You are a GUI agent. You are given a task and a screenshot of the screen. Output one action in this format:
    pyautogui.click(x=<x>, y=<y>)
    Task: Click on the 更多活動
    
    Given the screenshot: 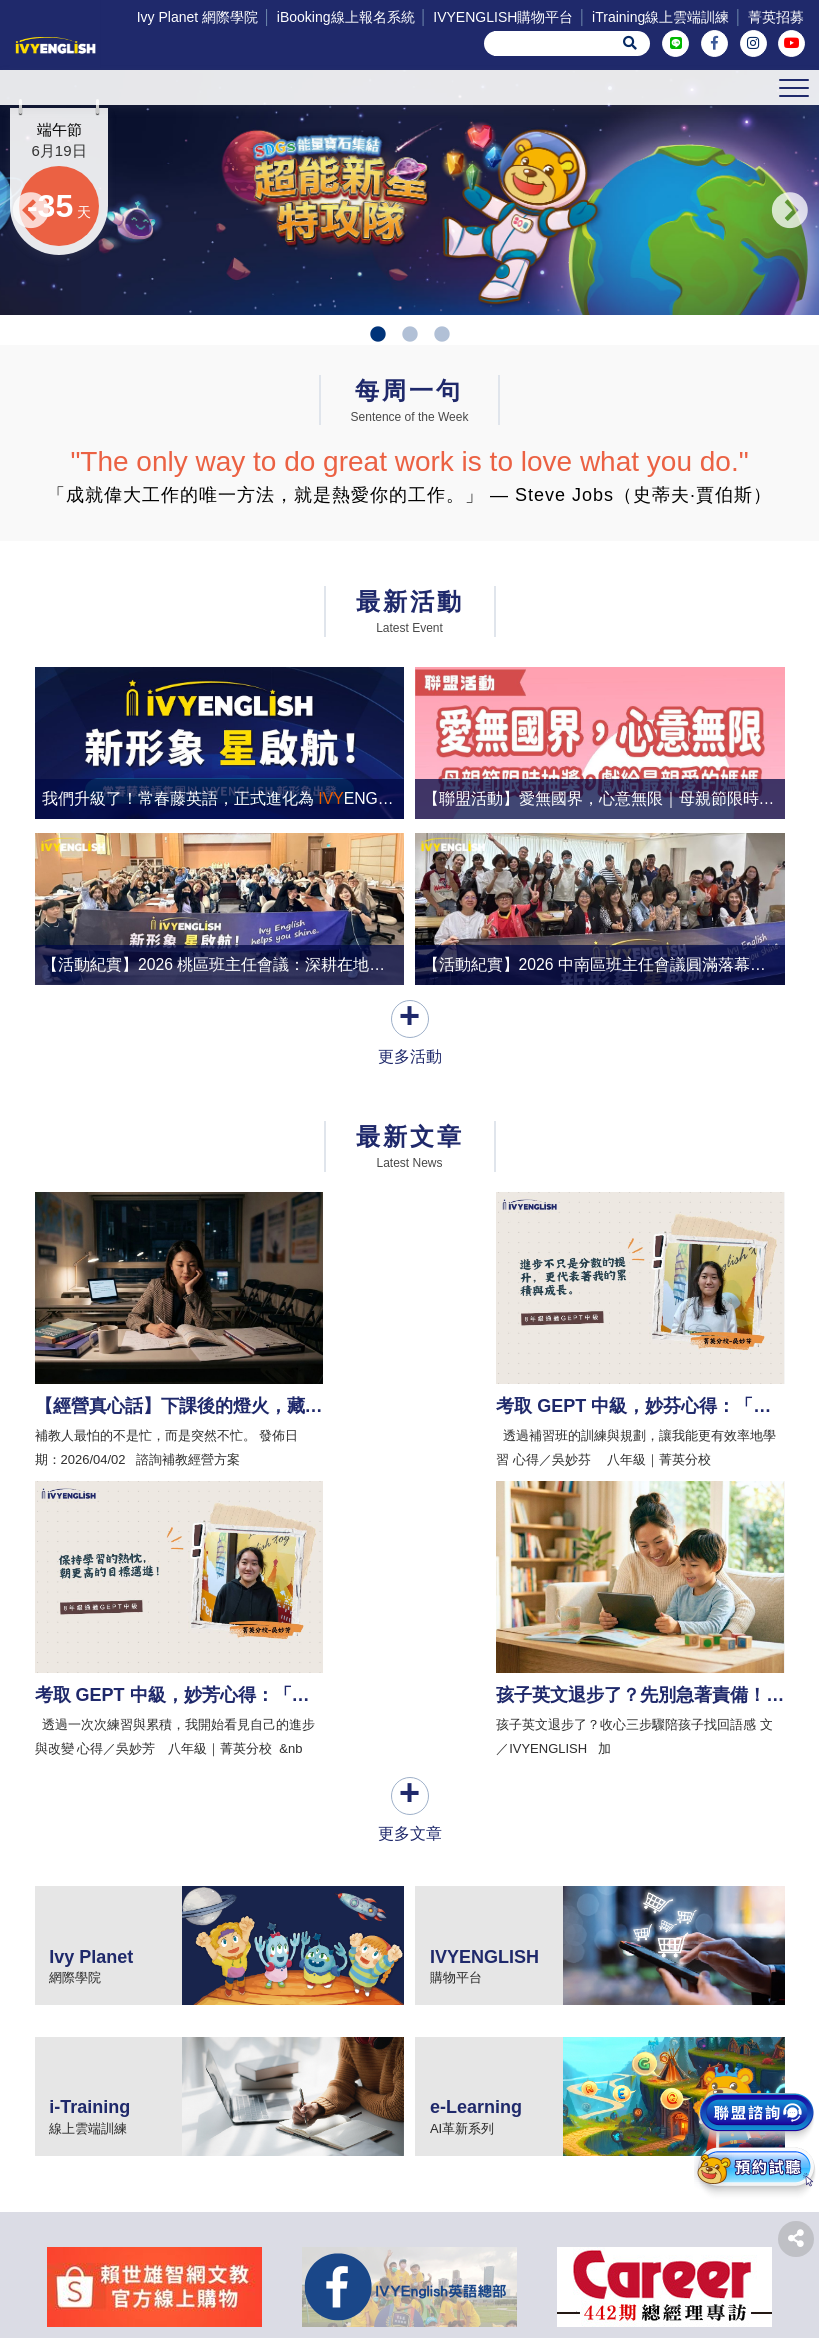 What is the action you would take?
    pyautogui.click(x=410, y=1107)
    